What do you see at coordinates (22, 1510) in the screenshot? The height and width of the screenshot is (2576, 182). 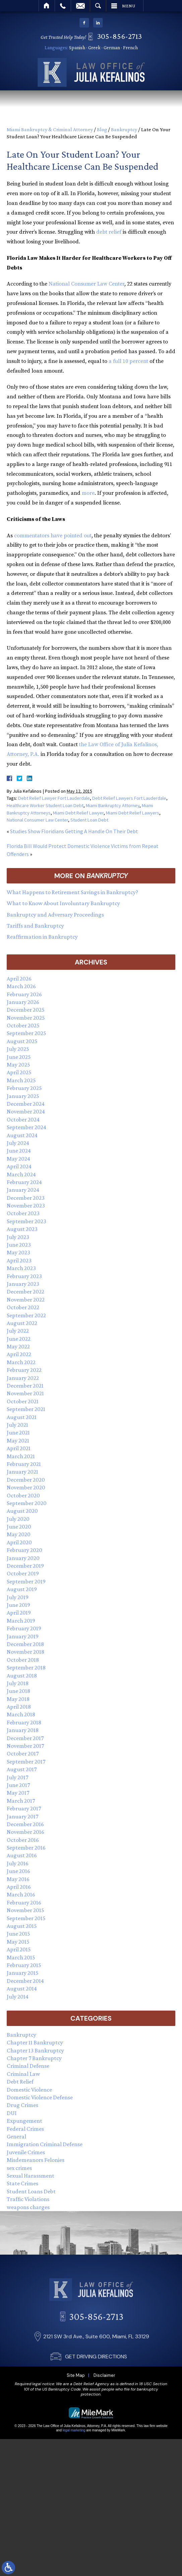 I see `August 2020` at bounding box center [22, 1510].